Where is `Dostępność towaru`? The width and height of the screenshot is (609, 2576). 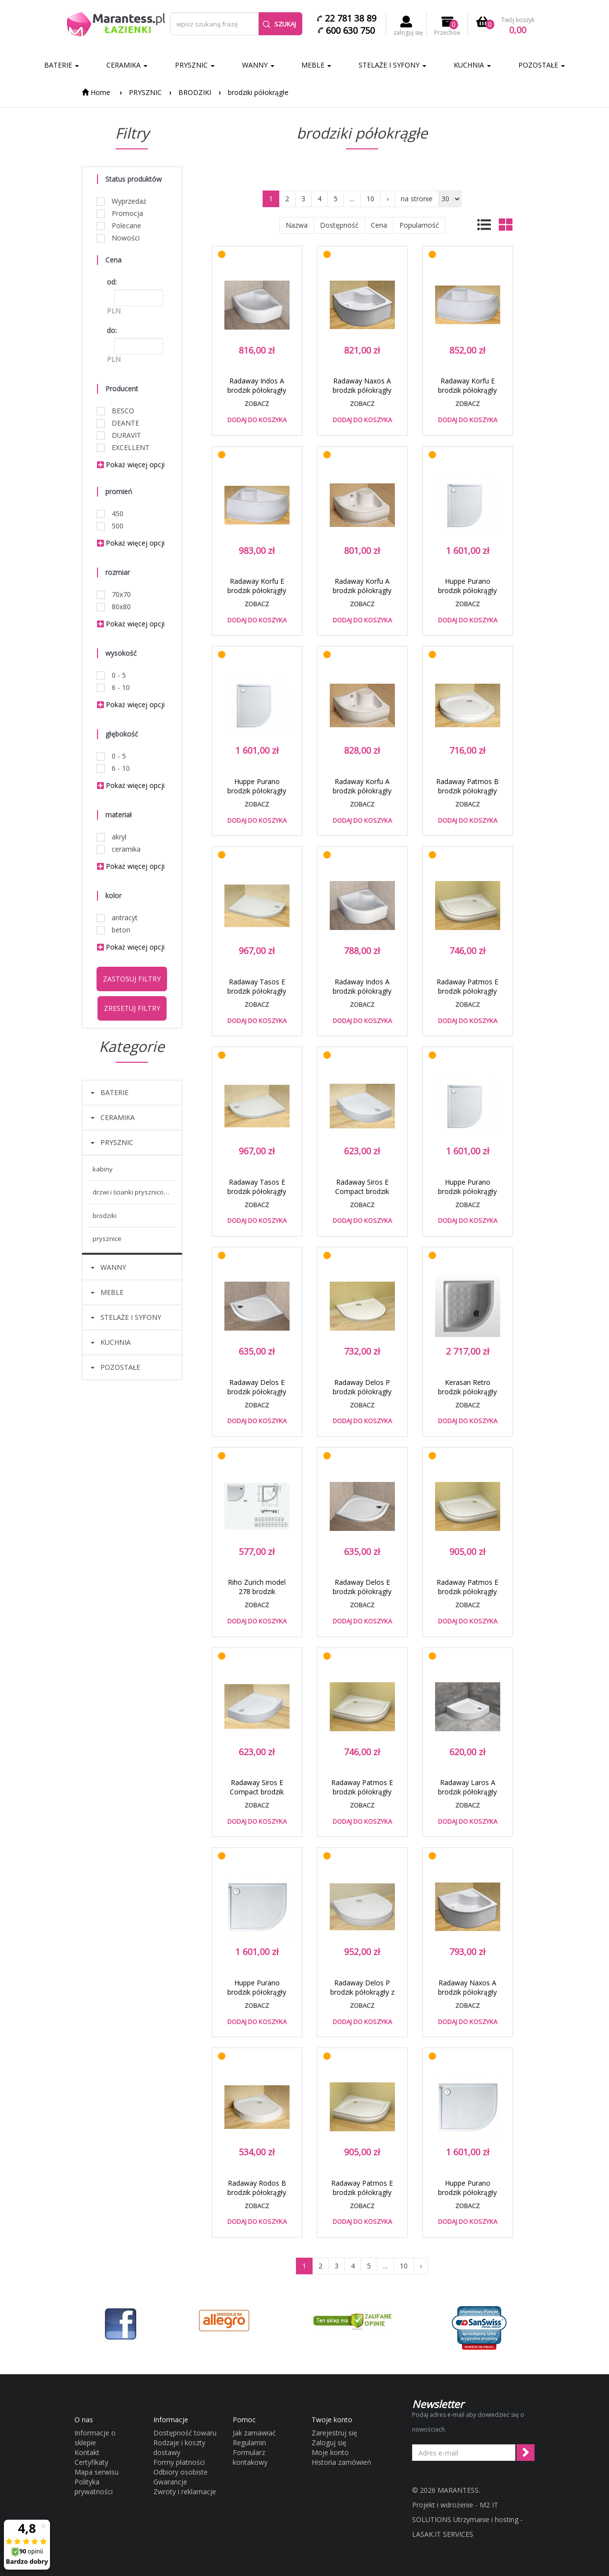
Dostępność towaru is located at coordinates (185, 2432).